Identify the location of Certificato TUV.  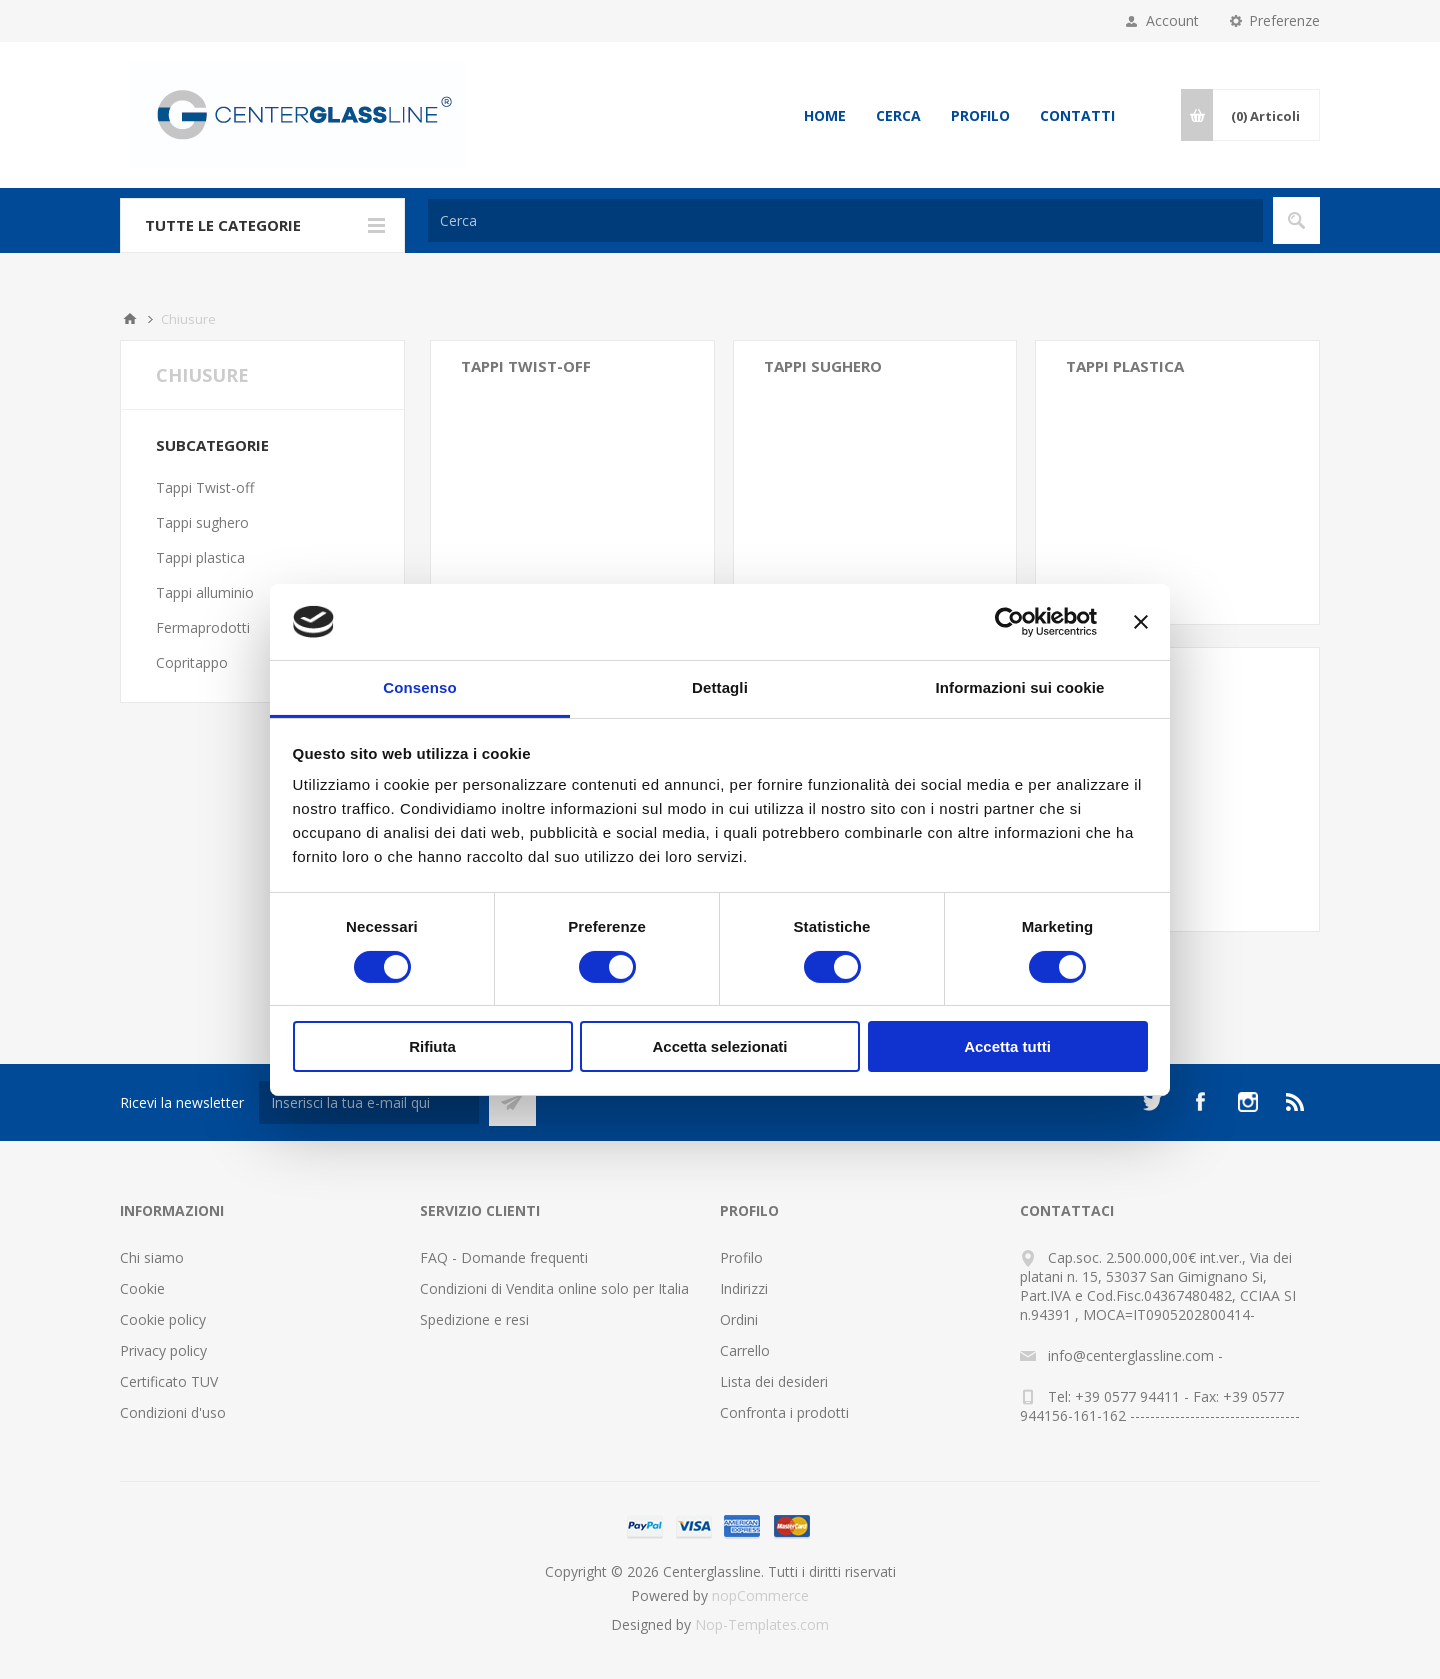
(169, 1381).